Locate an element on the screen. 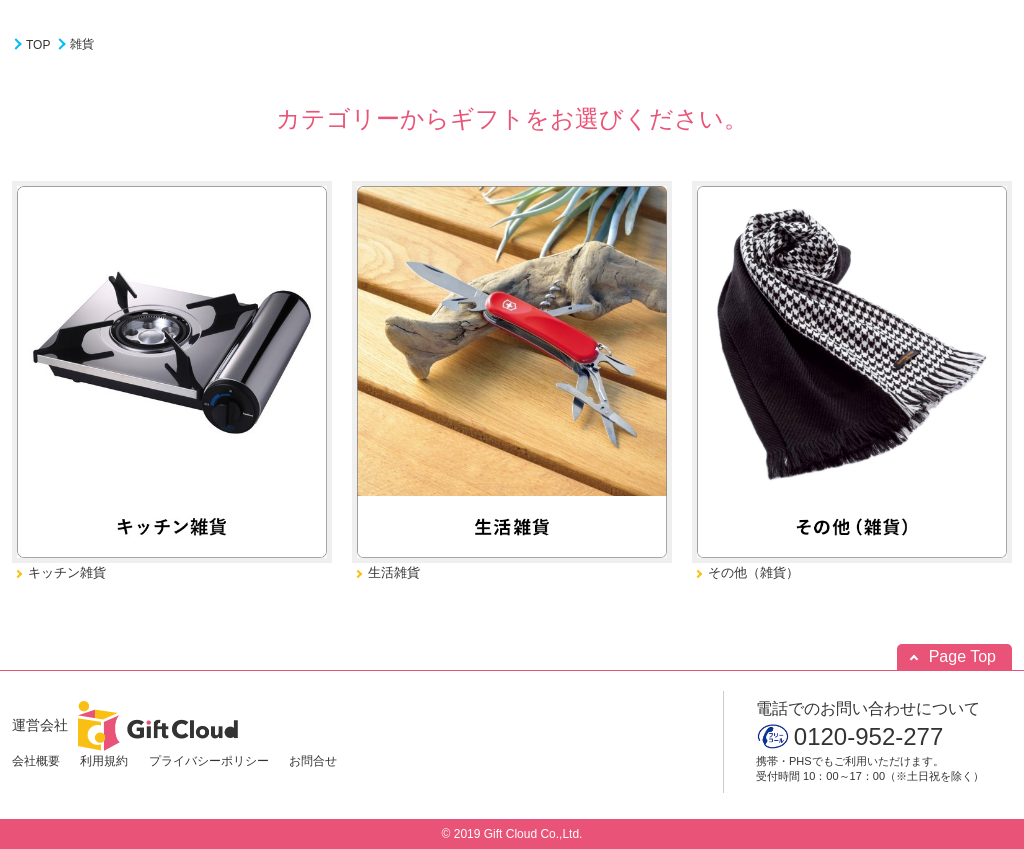 The width and height of the screenshot is (1024, 849). Page Top is located at coordinates (962, 656).